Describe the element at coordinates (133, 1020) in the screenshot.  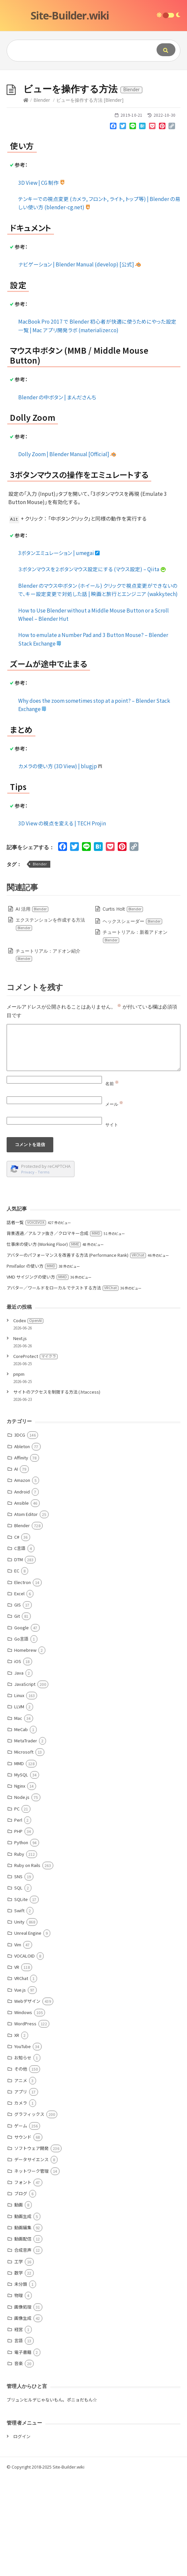
I see `ヘックスシェーダー` at that location.